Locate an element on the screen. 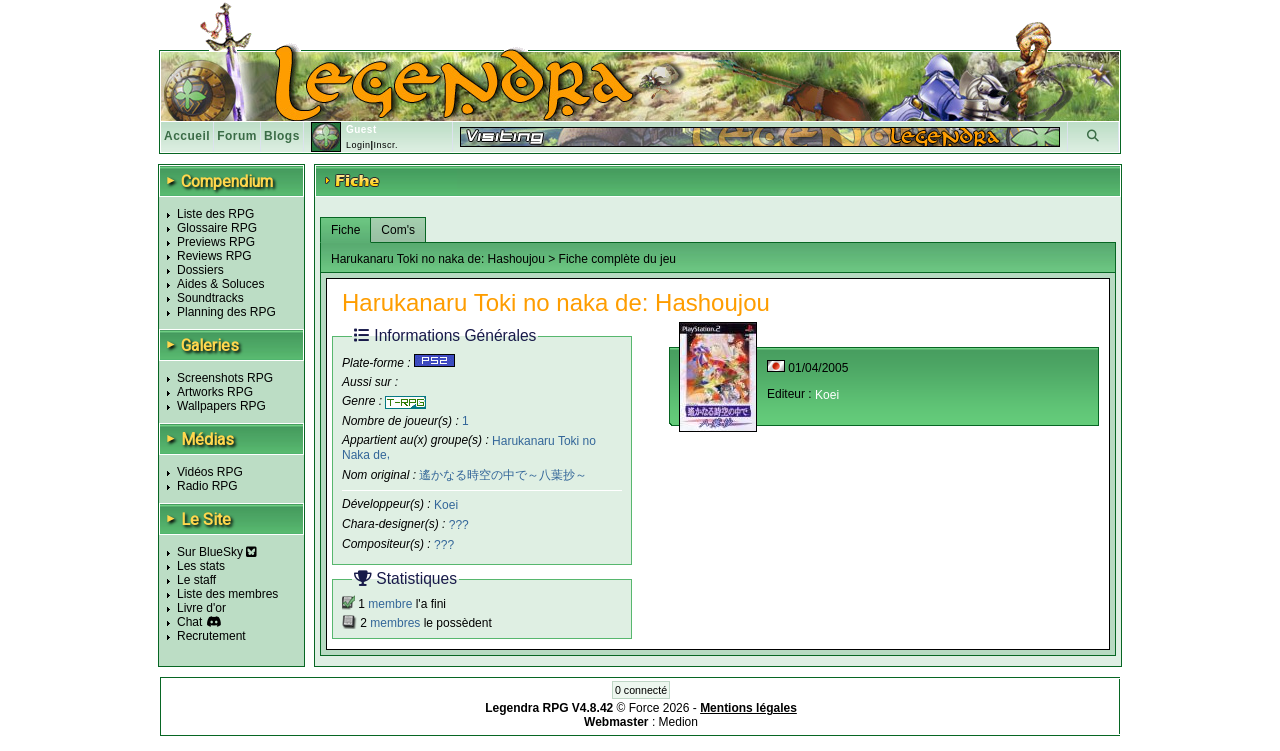 The image size is (1280, 751). Liste des membres is located at coordinates (227, 594).